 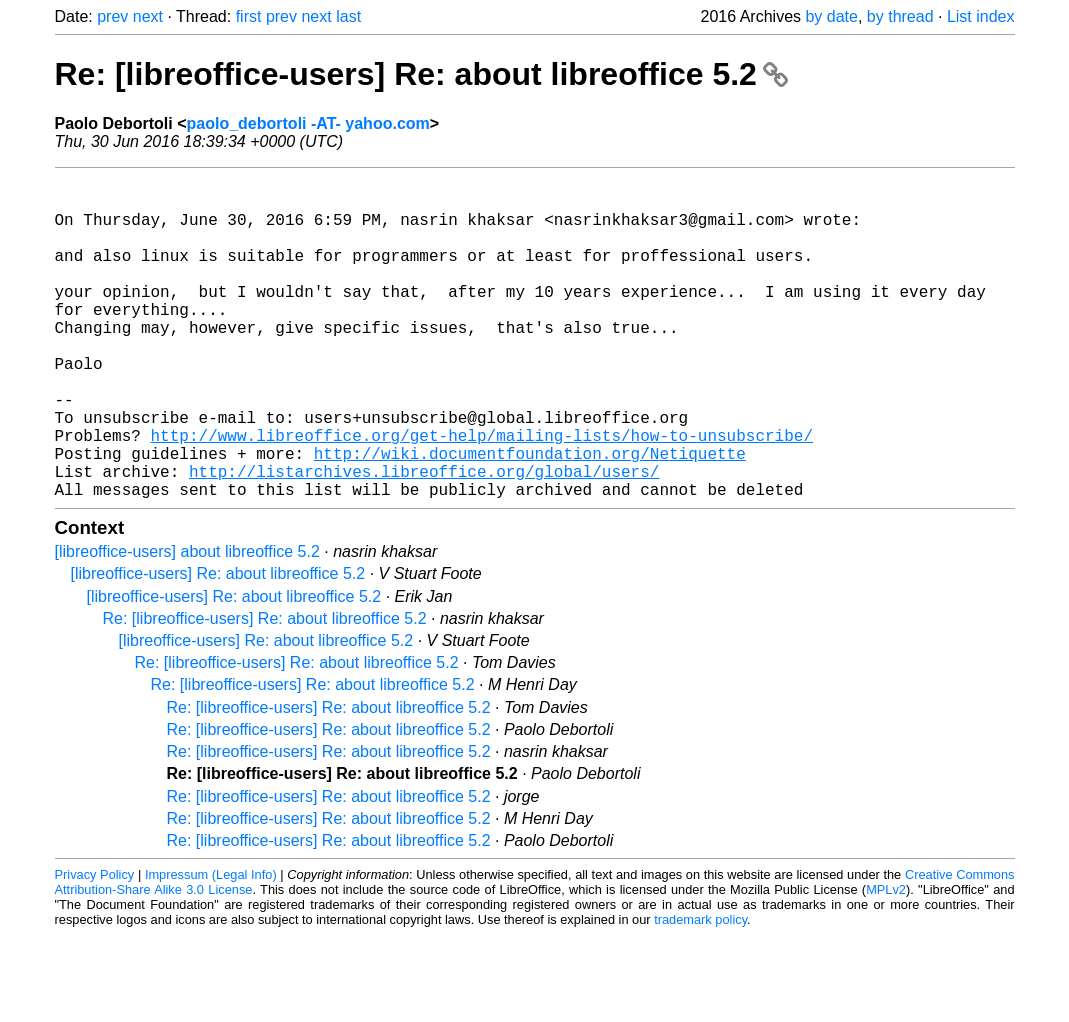 What do you see at coordinates (308, 123) in the screenshot?
I see `paolo_debortoli -AT- yahoo.com` at bounding box center [308, 123].